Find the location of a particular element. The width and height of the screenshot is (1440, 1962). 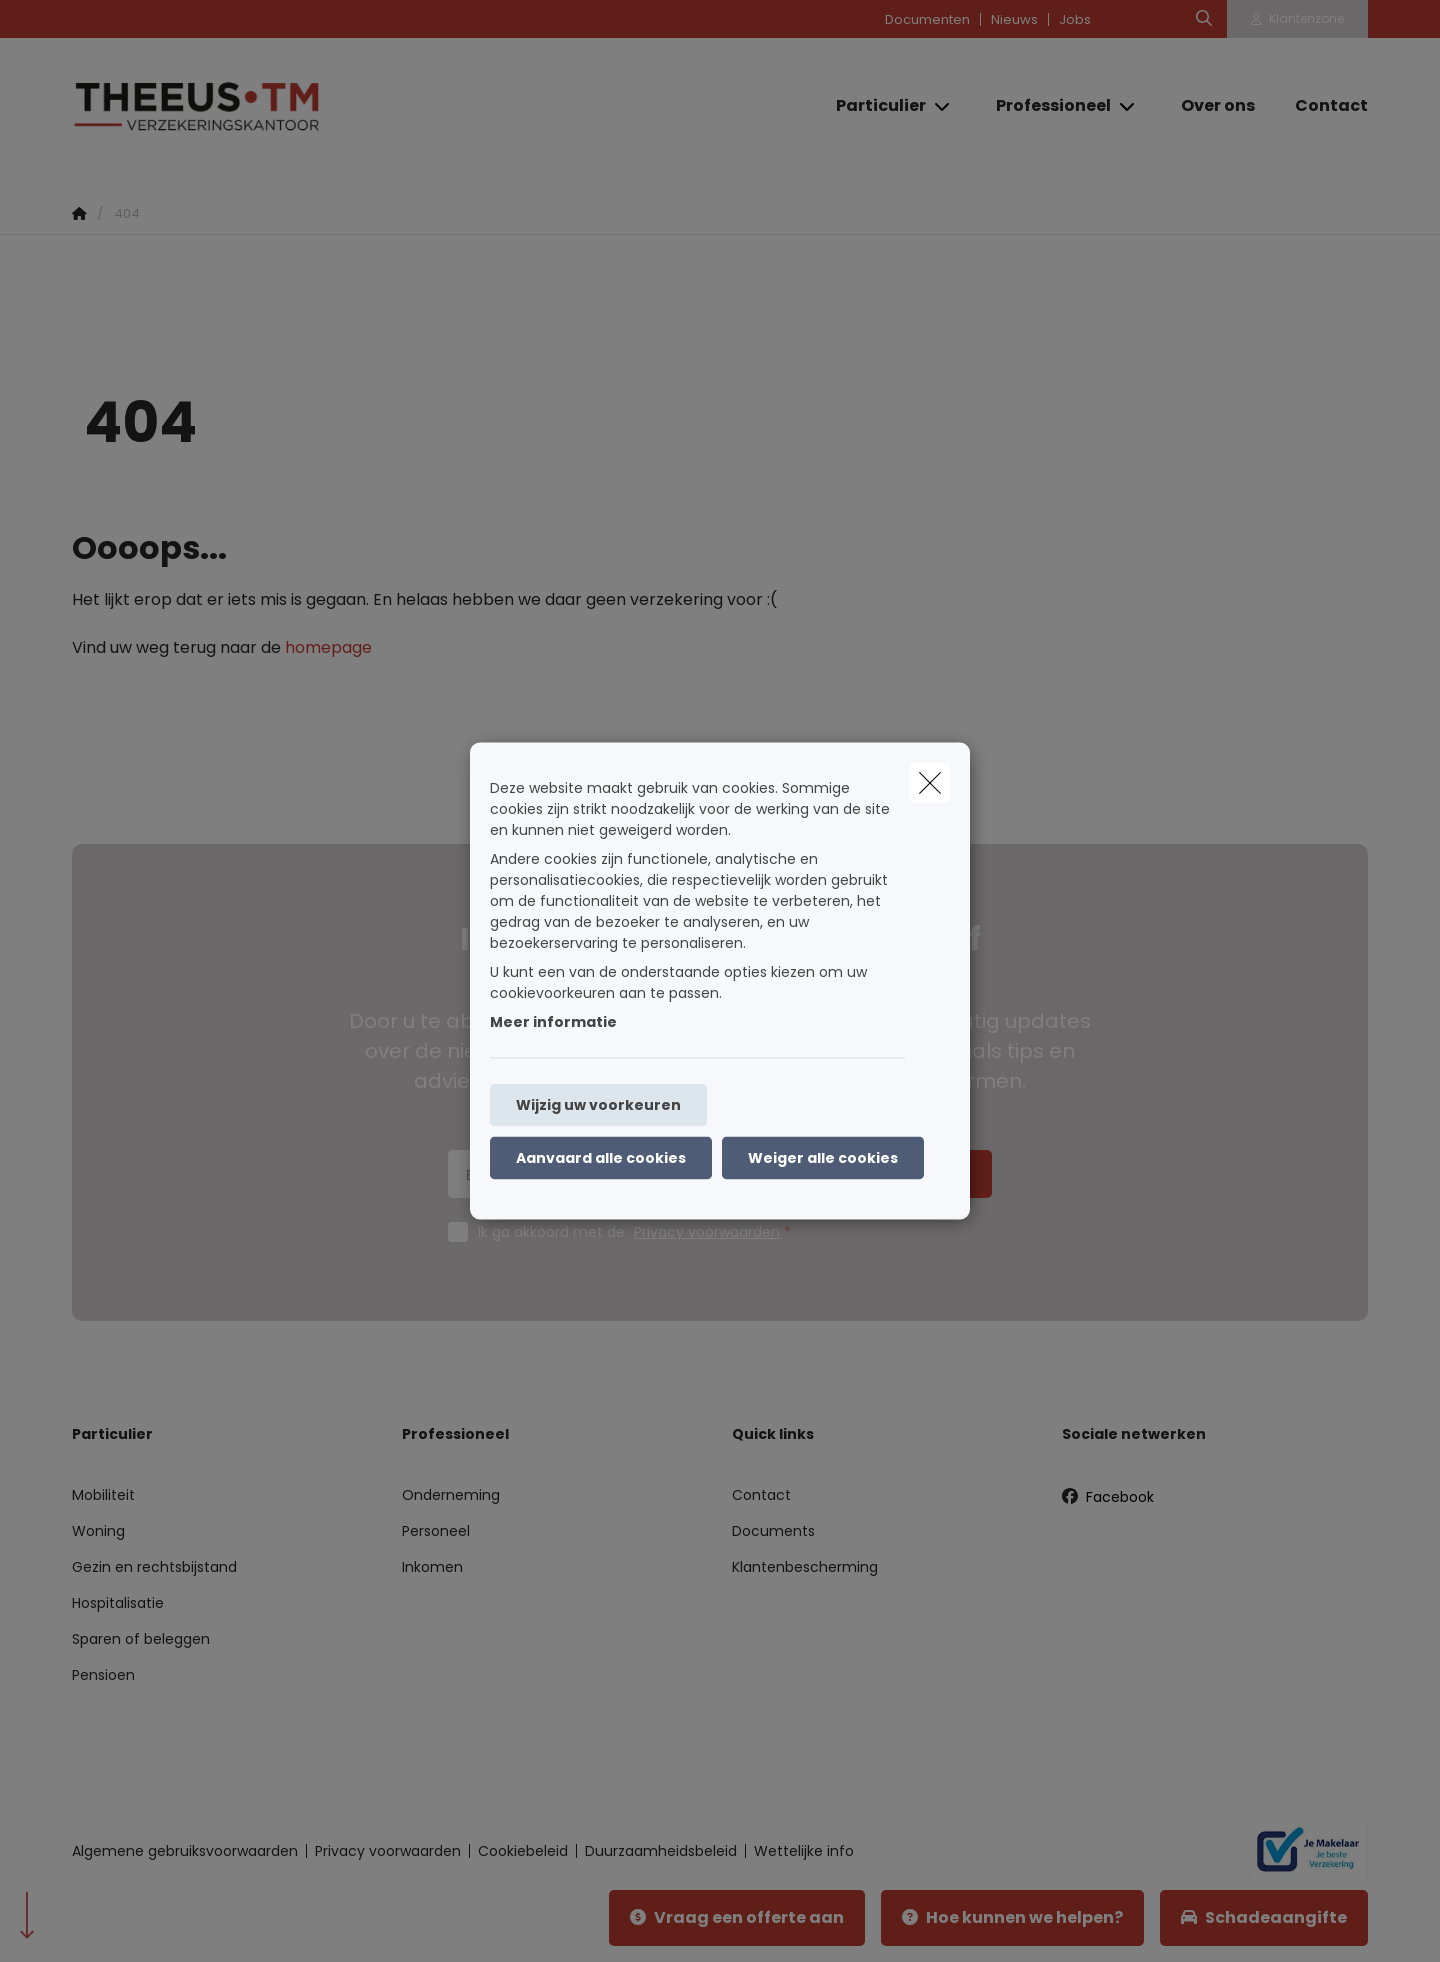

Personeel is located at coordinates (436, 1531).